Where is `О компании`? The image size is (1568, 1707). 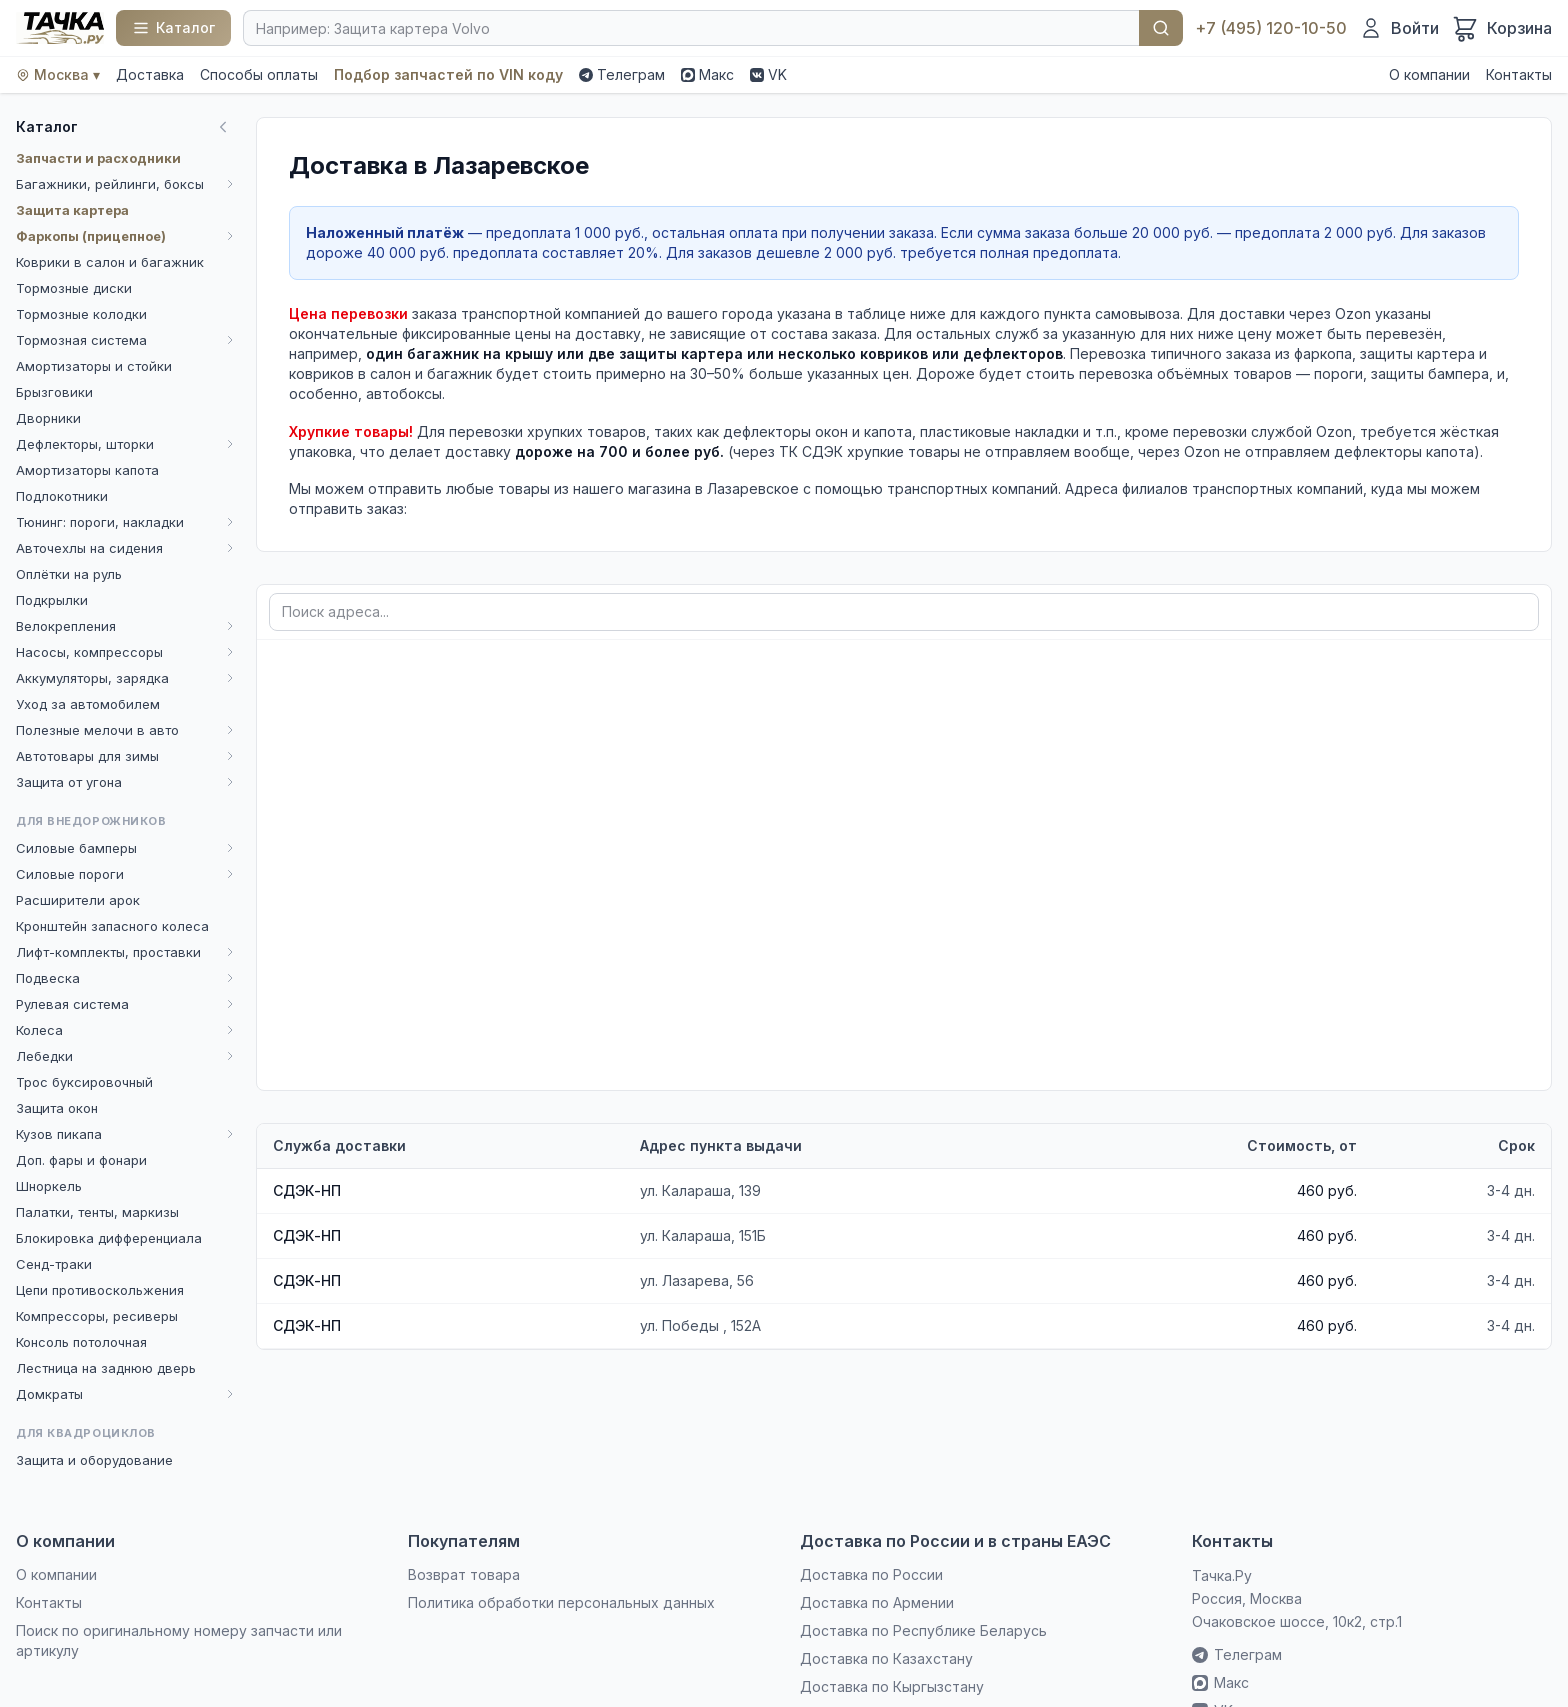
О компании is located at coordinates (1429, 74).